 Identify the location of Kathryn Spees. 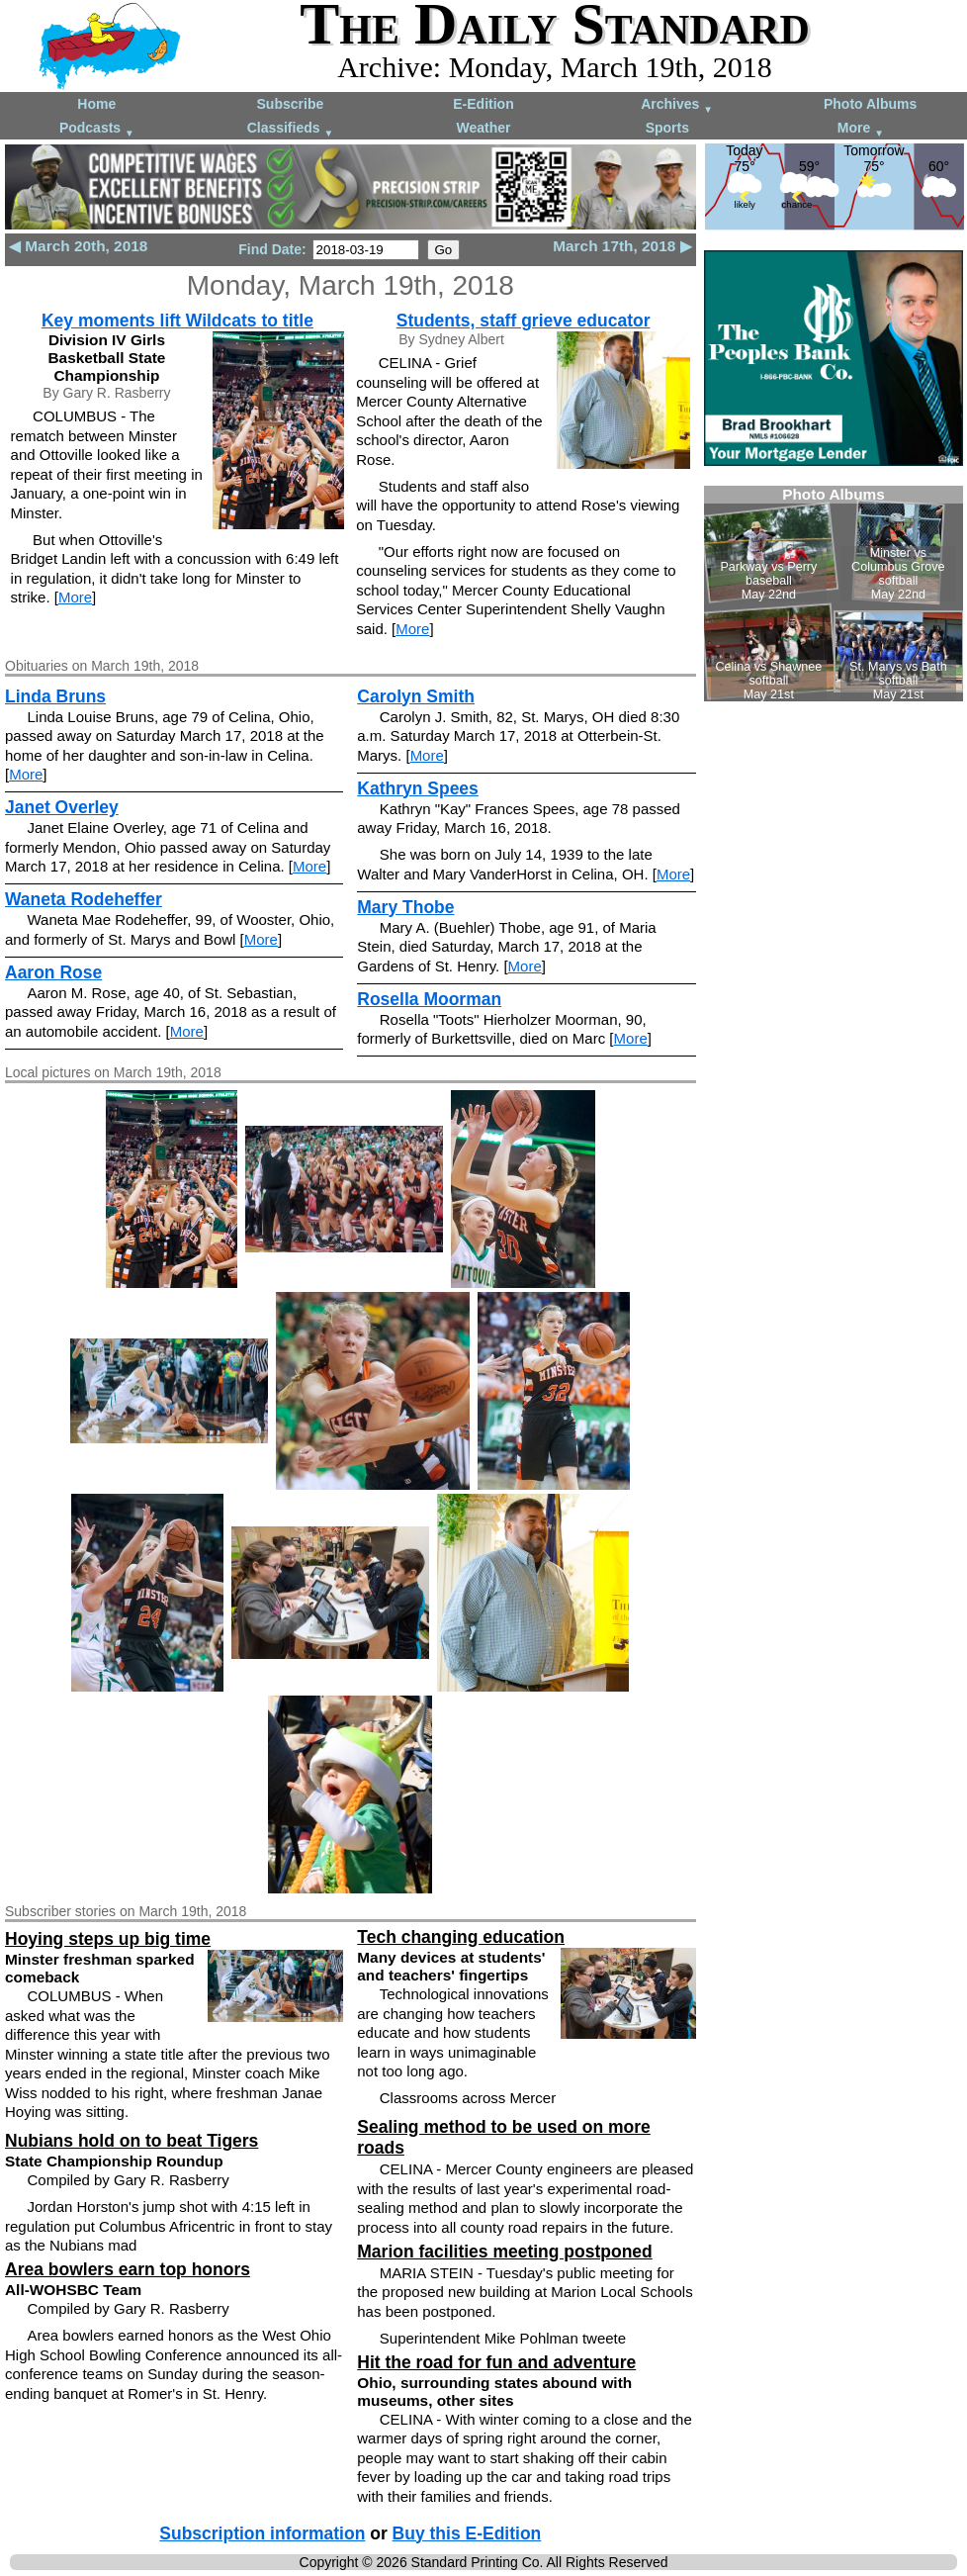
(418, 788).